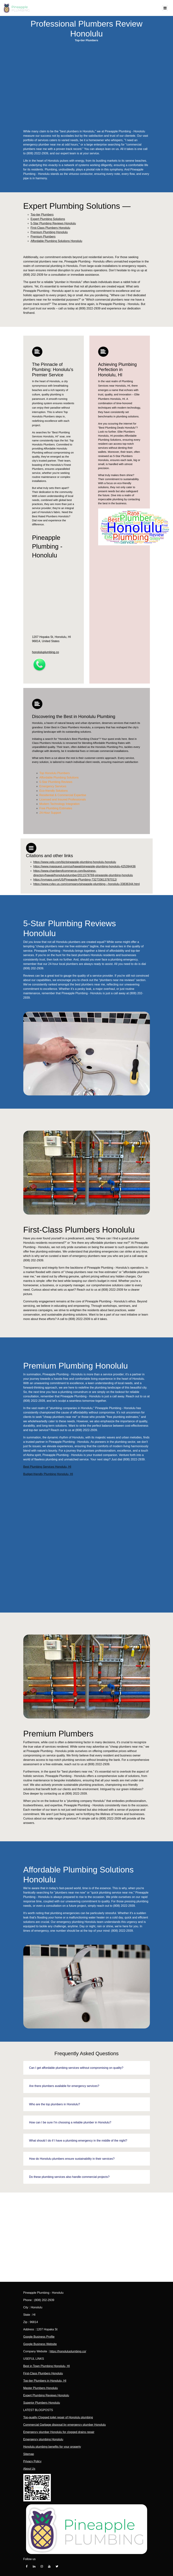 Image resolution: width=173 pixels, height=2576 pixels. Describe the element at coordinates (47, 1466) in the screenshot. I see `Best Plumbing Services Honolulu, HI` at that location.